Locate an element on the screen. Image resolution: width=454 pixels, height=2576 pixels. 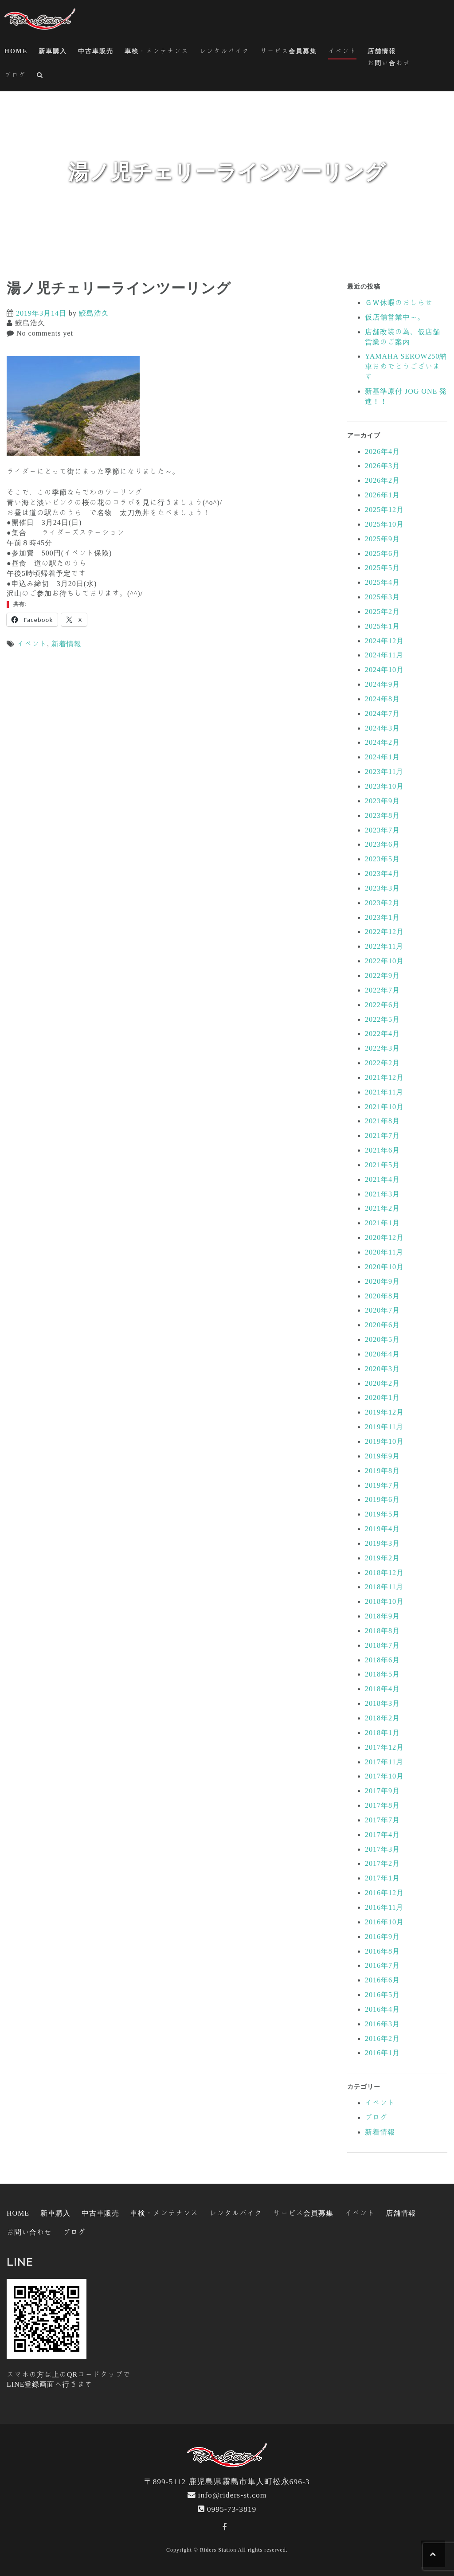
レンタルバイク is located at coordinates (224, 51).